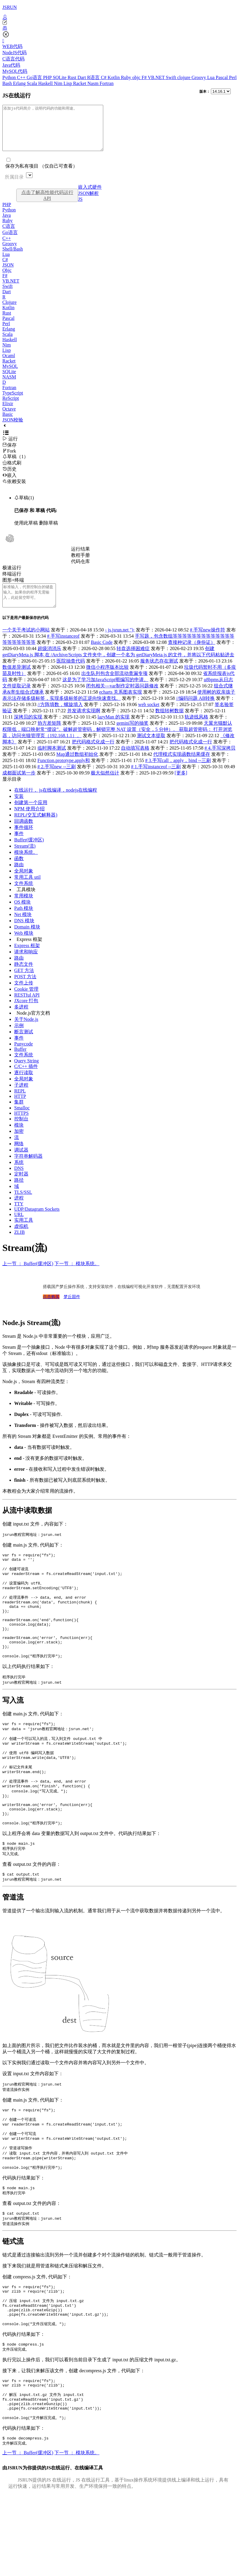 The height and width of the screenshot is (2576, 239). What do you see at coordinates (211, 77) in the screenshot?
I see `Lua` at bounding box center [211, 77].